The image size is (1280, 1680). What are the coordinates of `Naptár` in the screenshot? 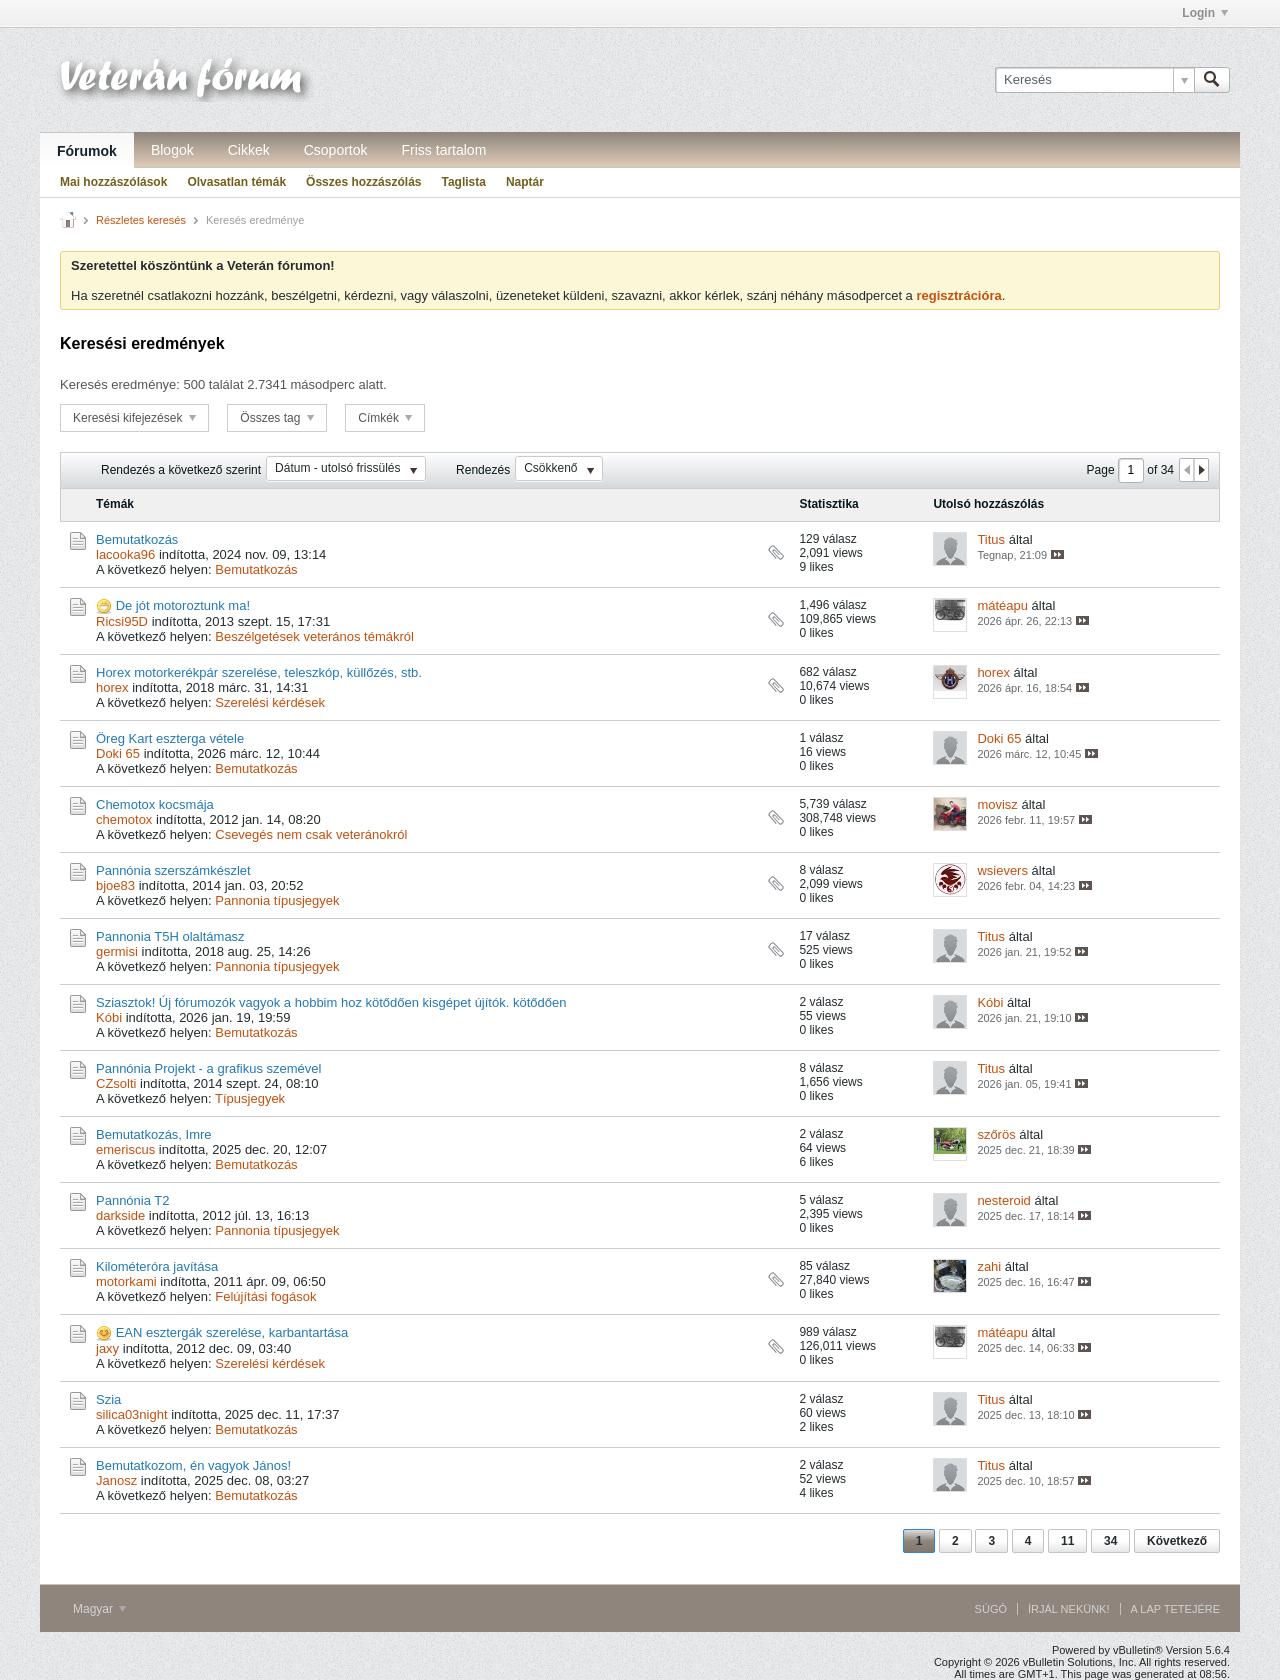 It's located at (525, 182).